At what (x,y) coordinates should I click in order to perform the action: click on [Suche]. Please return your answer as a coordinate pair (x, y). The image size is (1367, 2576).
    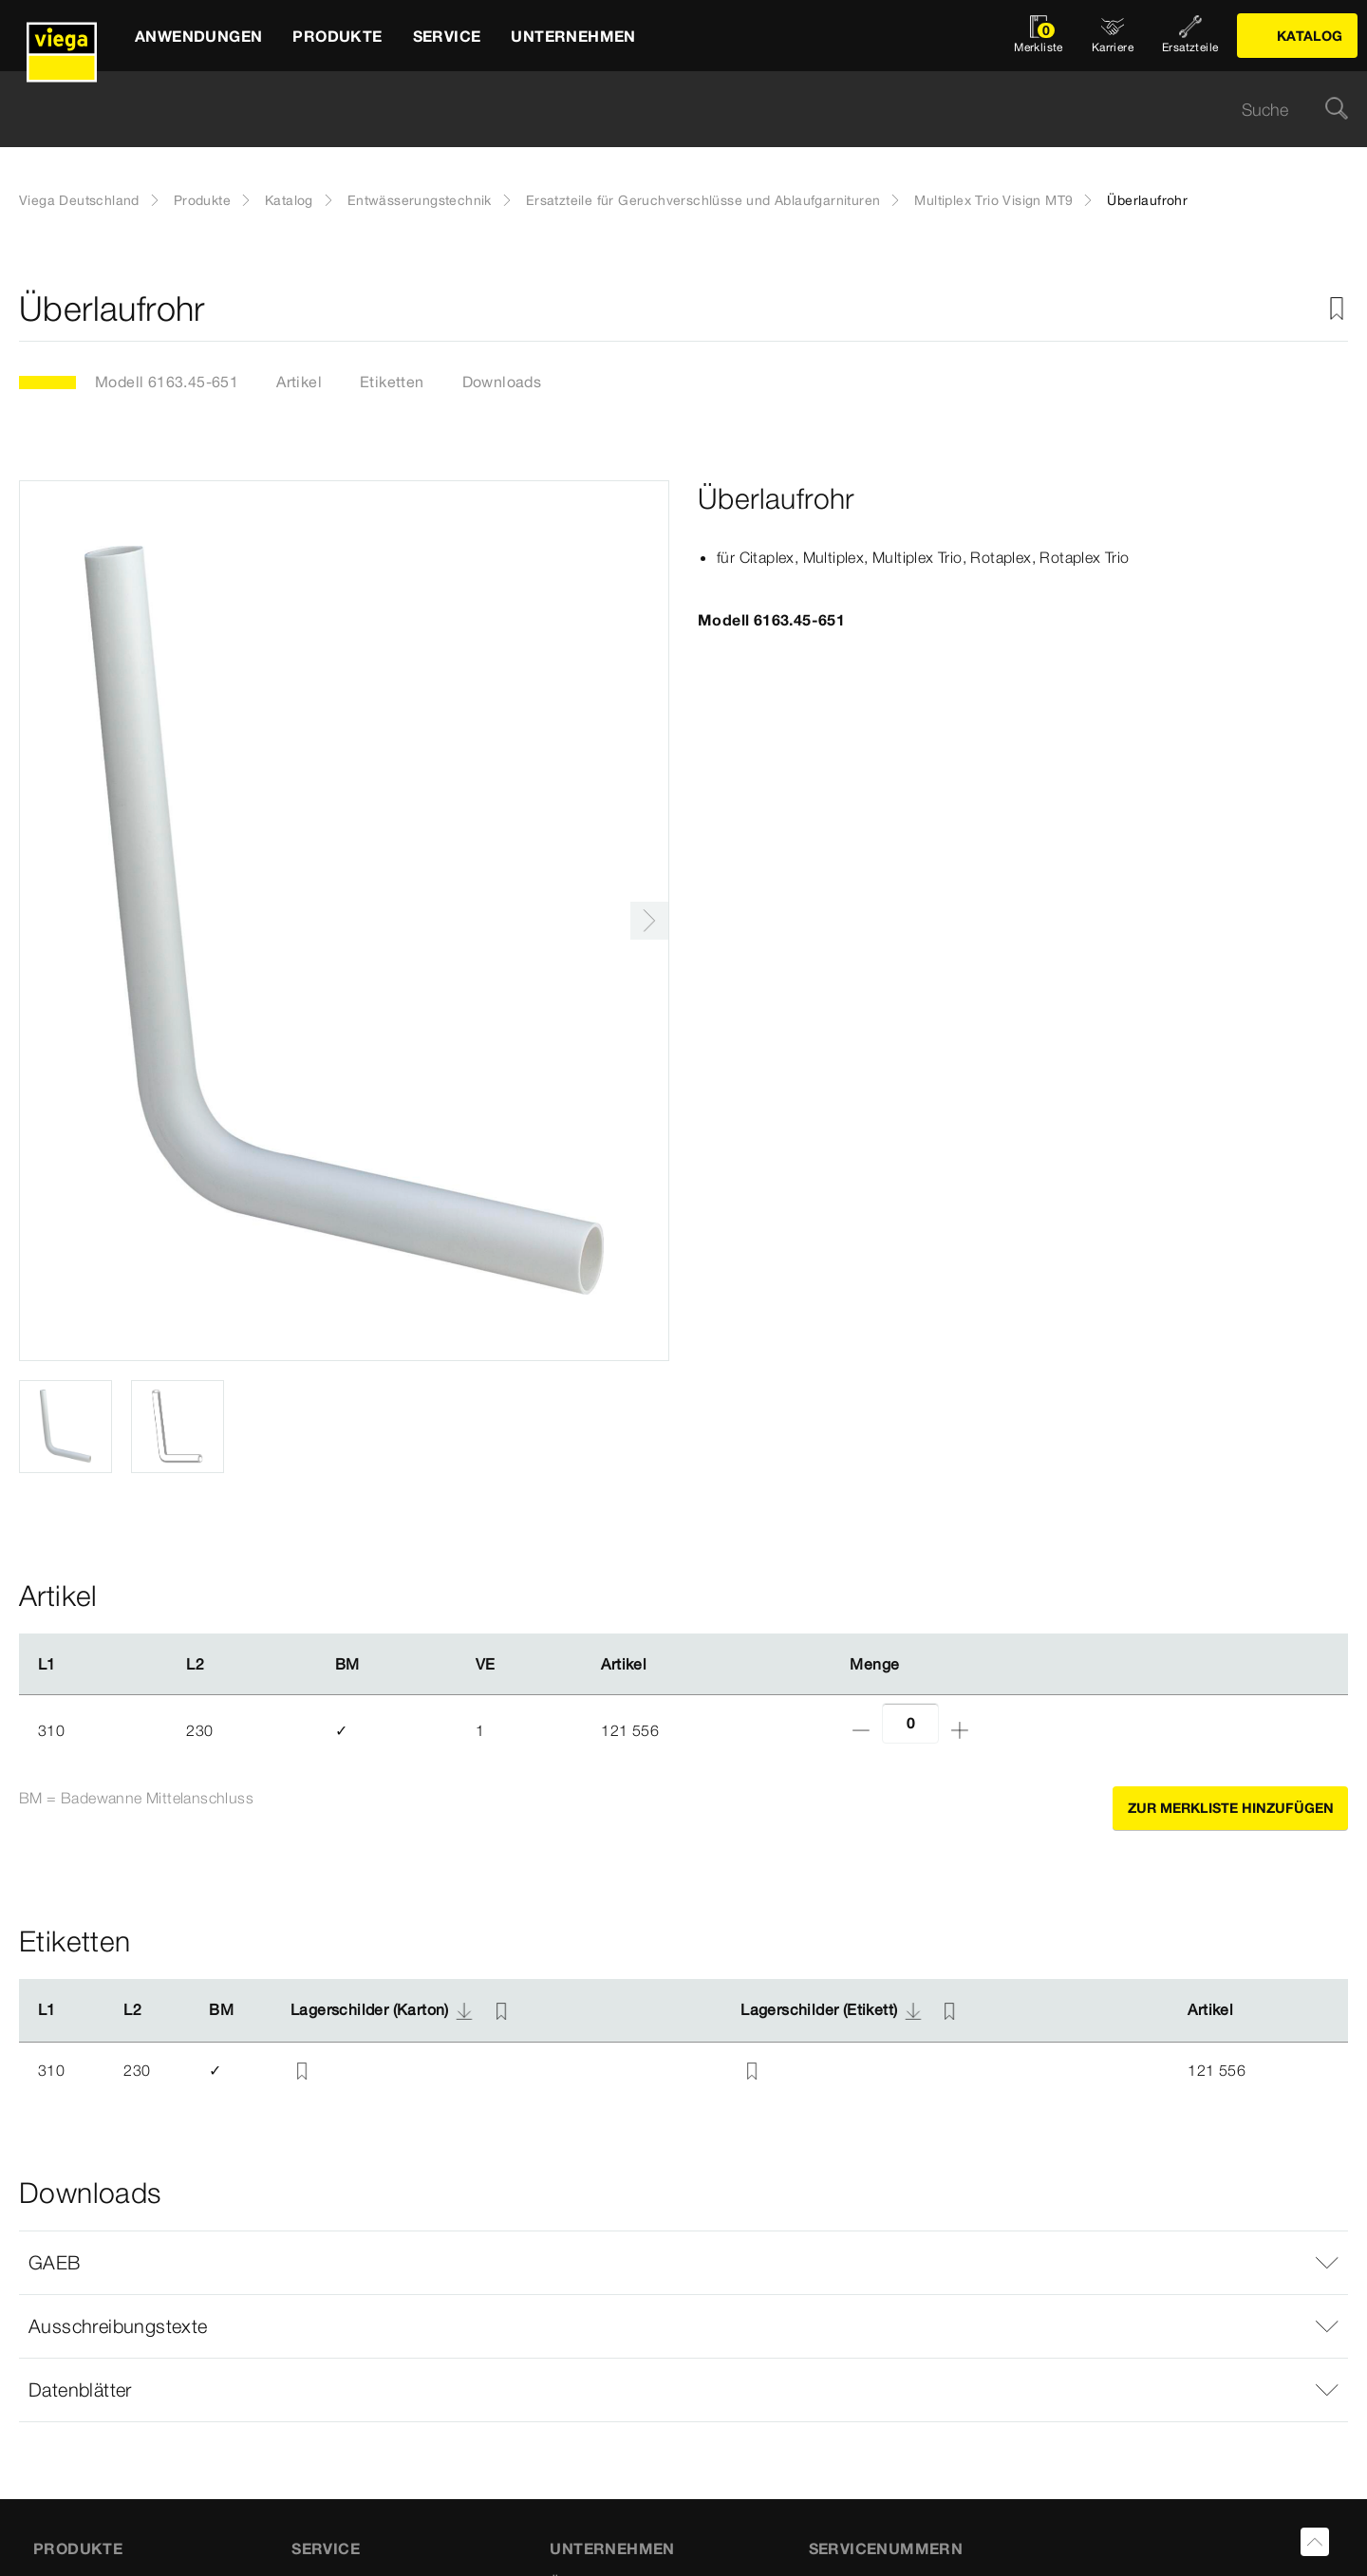
    Looking at the image, I should click on (1336, 109).